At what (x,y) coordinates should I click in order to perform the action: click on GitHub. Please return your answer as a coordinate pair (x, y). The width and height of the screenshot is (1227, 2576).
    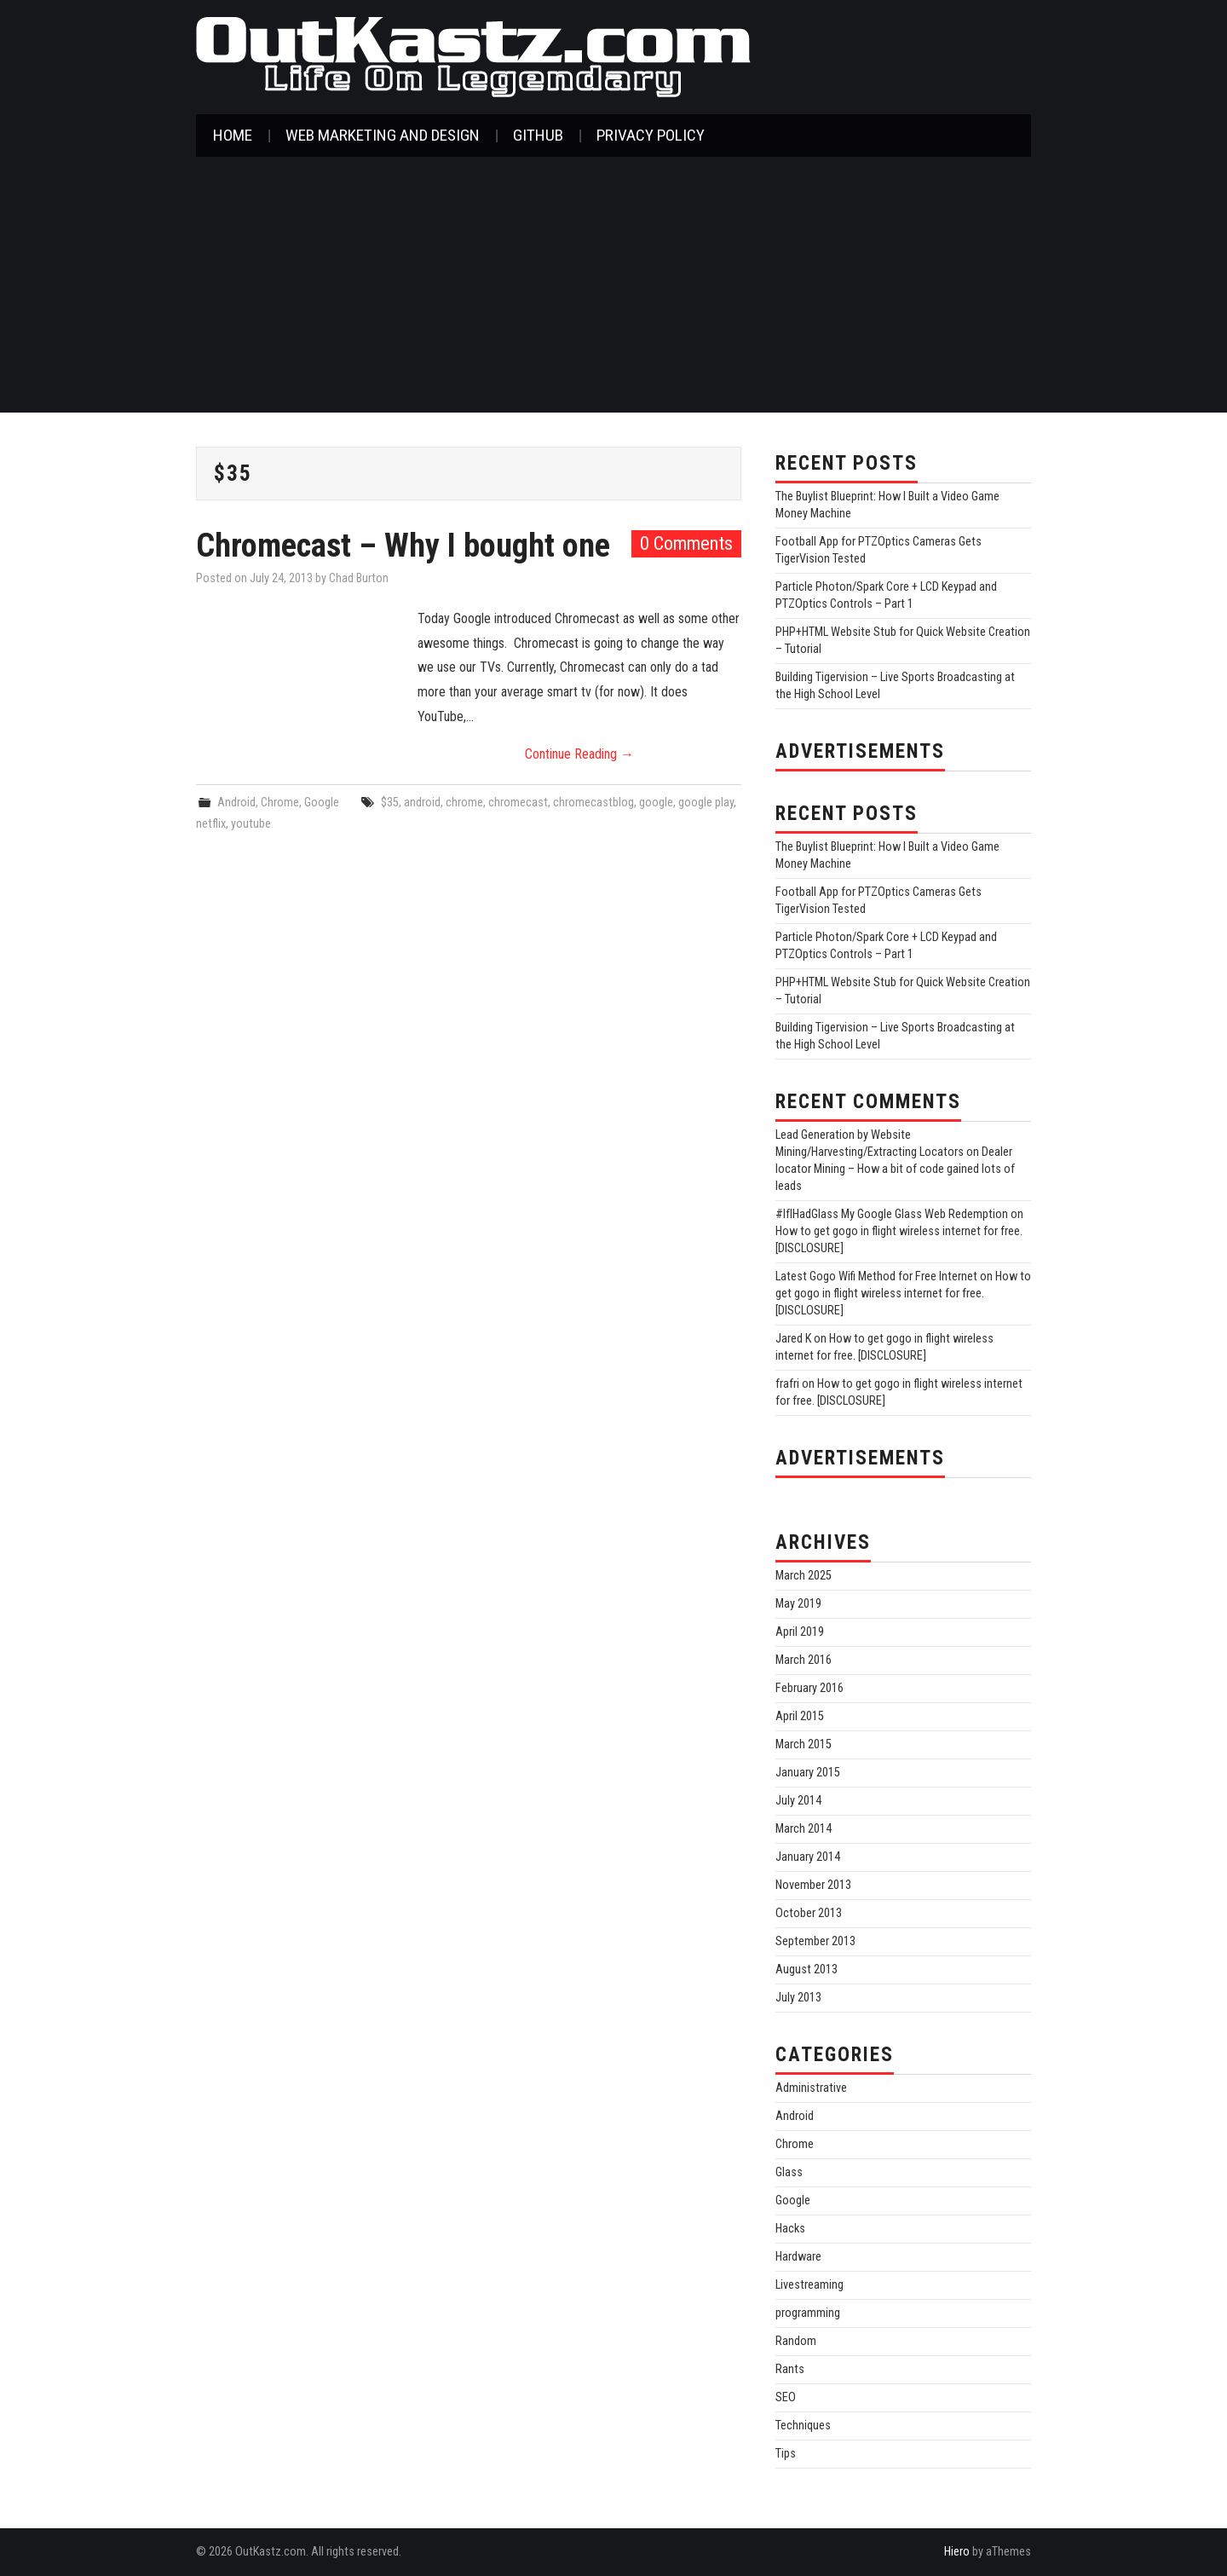
    Looking at the image, I should click on (538, 135).